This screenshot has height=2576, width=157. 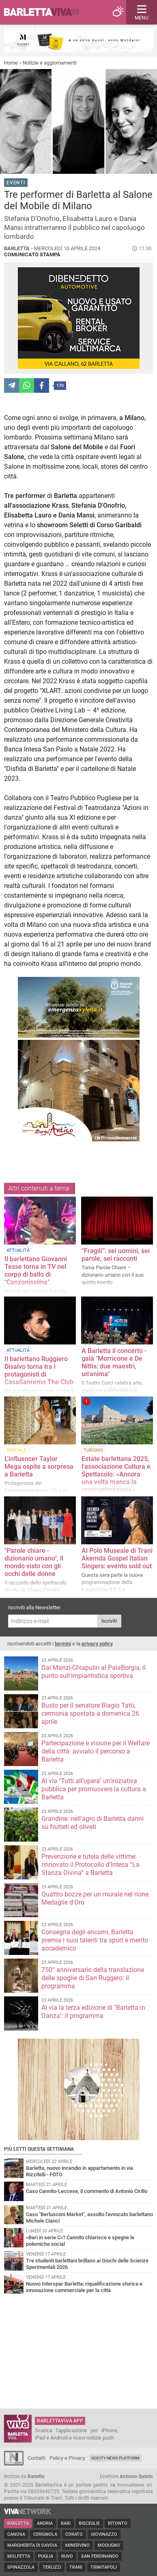 I want to click on Bari, so click(x=66, y=2523).